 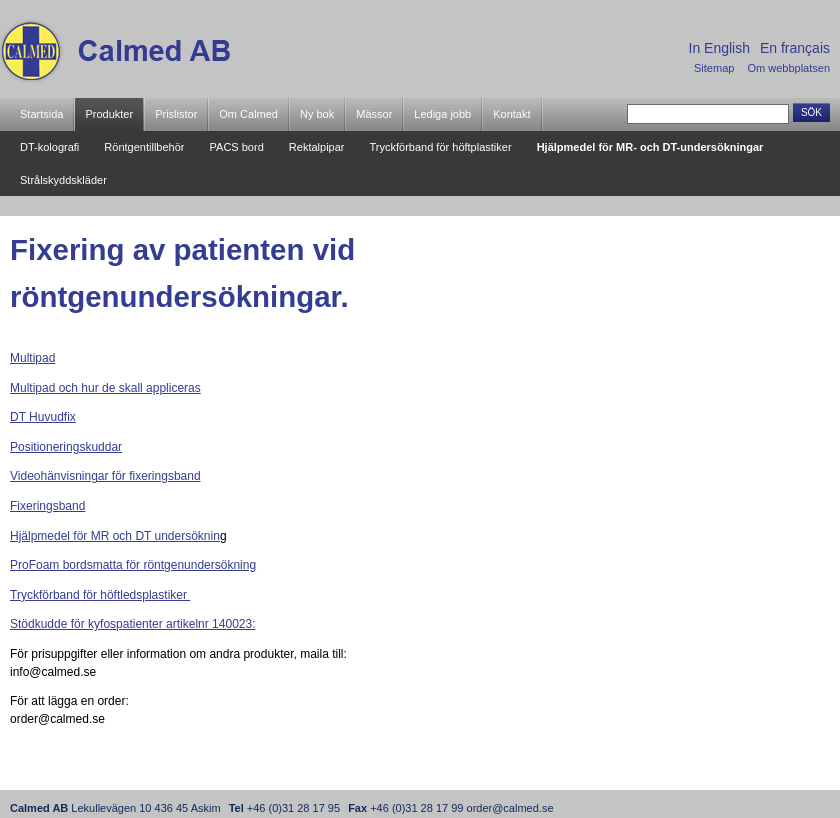 I want to click on Ny bok, so click(x=317, y=114).